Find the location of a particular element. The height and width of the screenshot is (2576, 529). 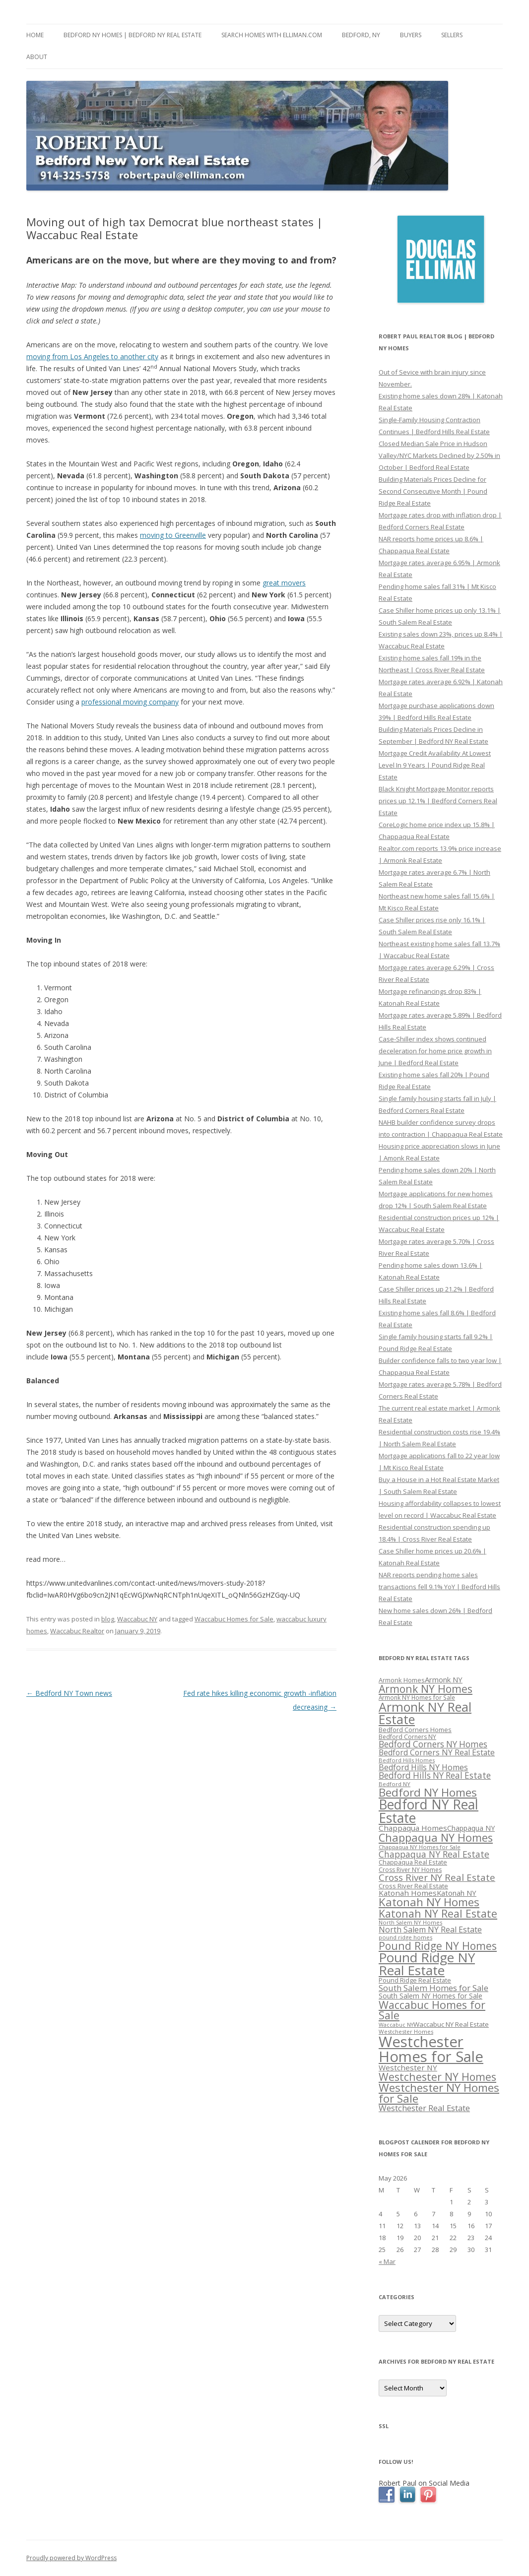

pound ridge homes [pound ridge homes (302 items)] is located at coordinates (405, 1937).